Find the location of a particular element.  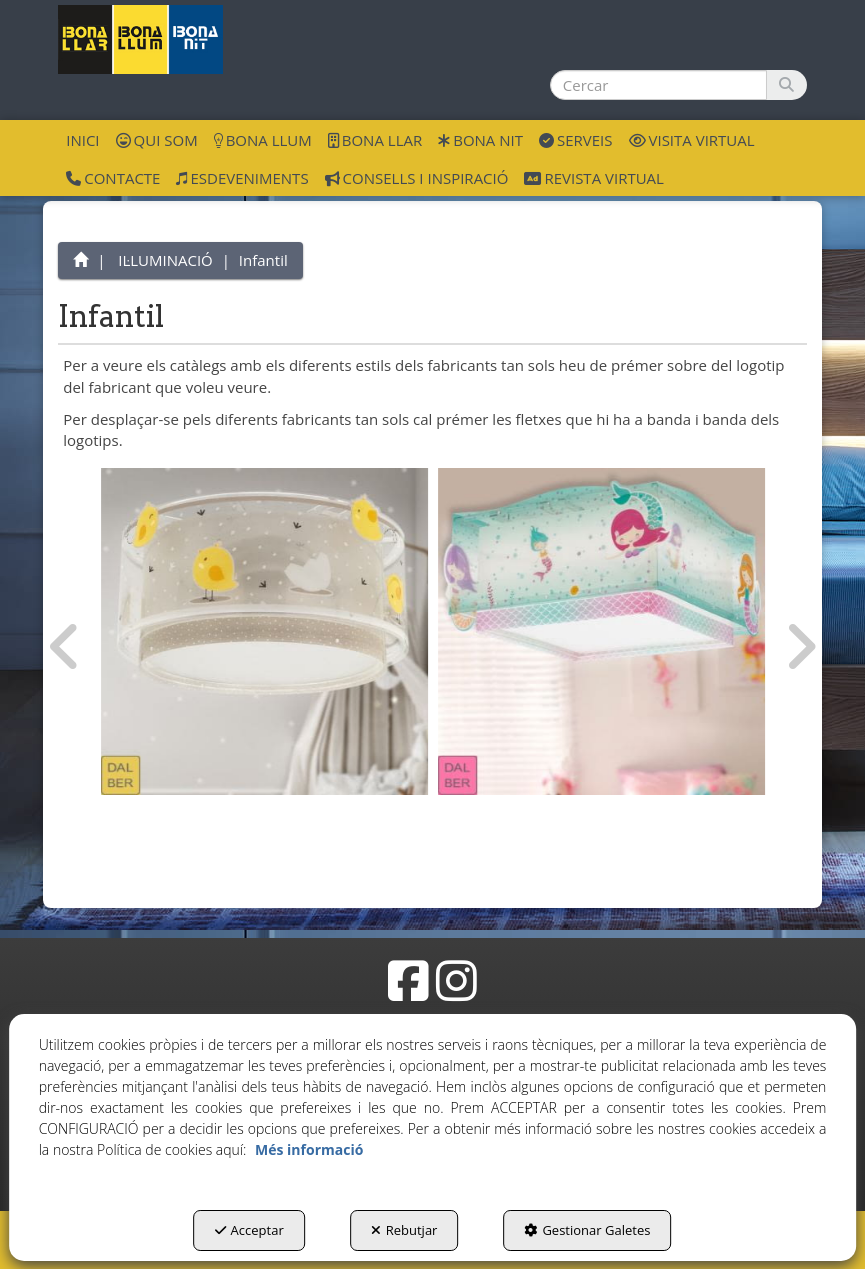

Acceptar [button] is located at coordinates (249, 1230).